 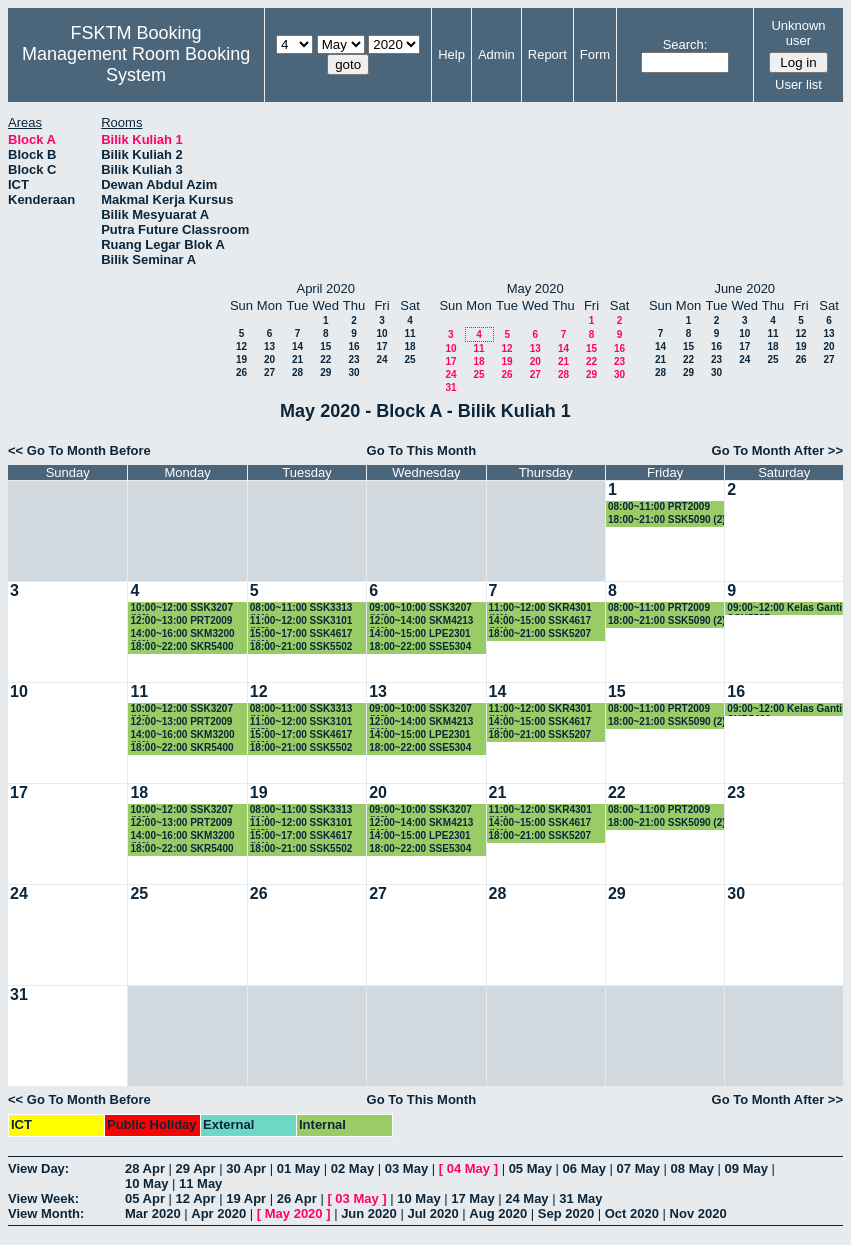 I want to click on 14:00~16:00 SKM3200 (K1), so click(x=182, y=634).